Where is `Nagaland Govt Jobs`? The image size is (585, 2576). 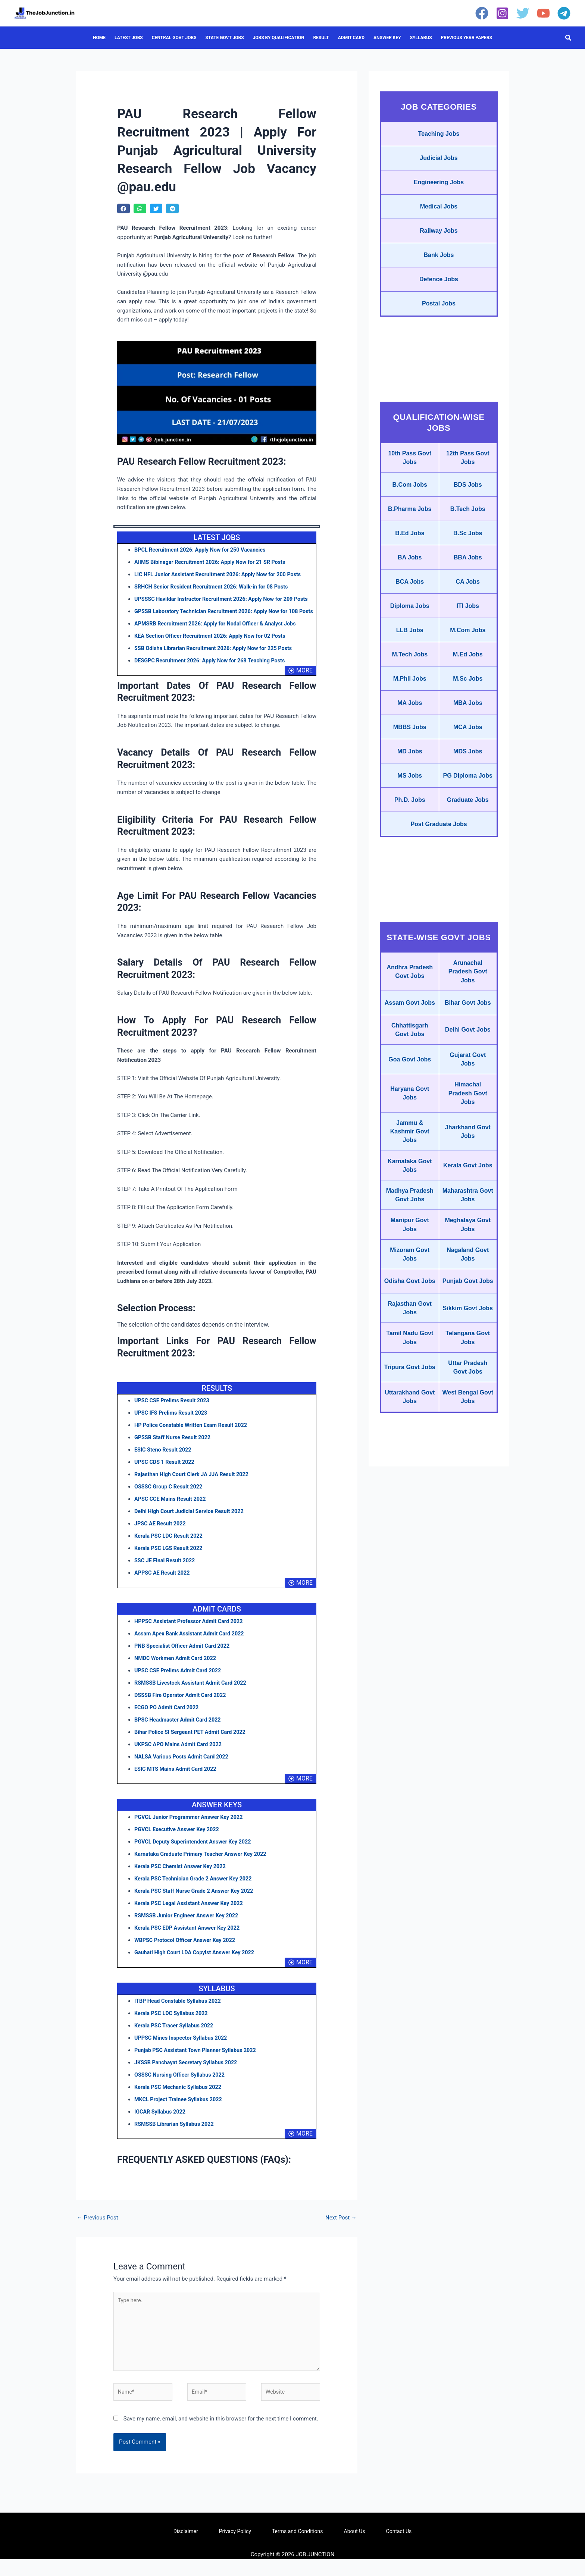 Nagaland Govt Jobs is located at coordinates (467, 1391).